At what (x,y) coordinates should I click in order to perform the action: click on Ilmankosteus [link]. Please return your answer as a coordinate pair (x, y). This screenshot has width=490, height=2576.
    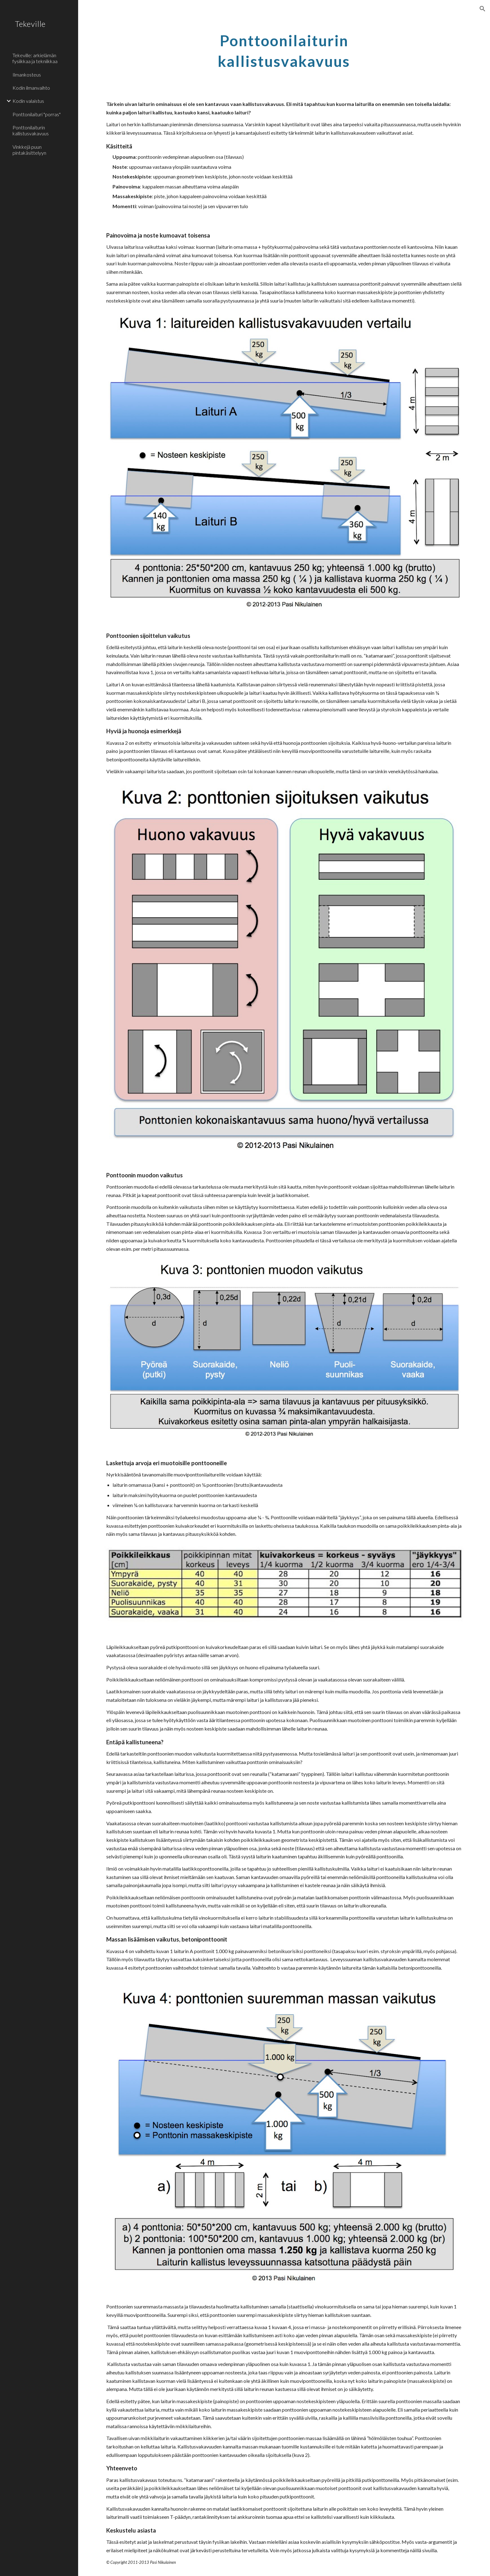
    Looking at the image, I should click on (26, 75).